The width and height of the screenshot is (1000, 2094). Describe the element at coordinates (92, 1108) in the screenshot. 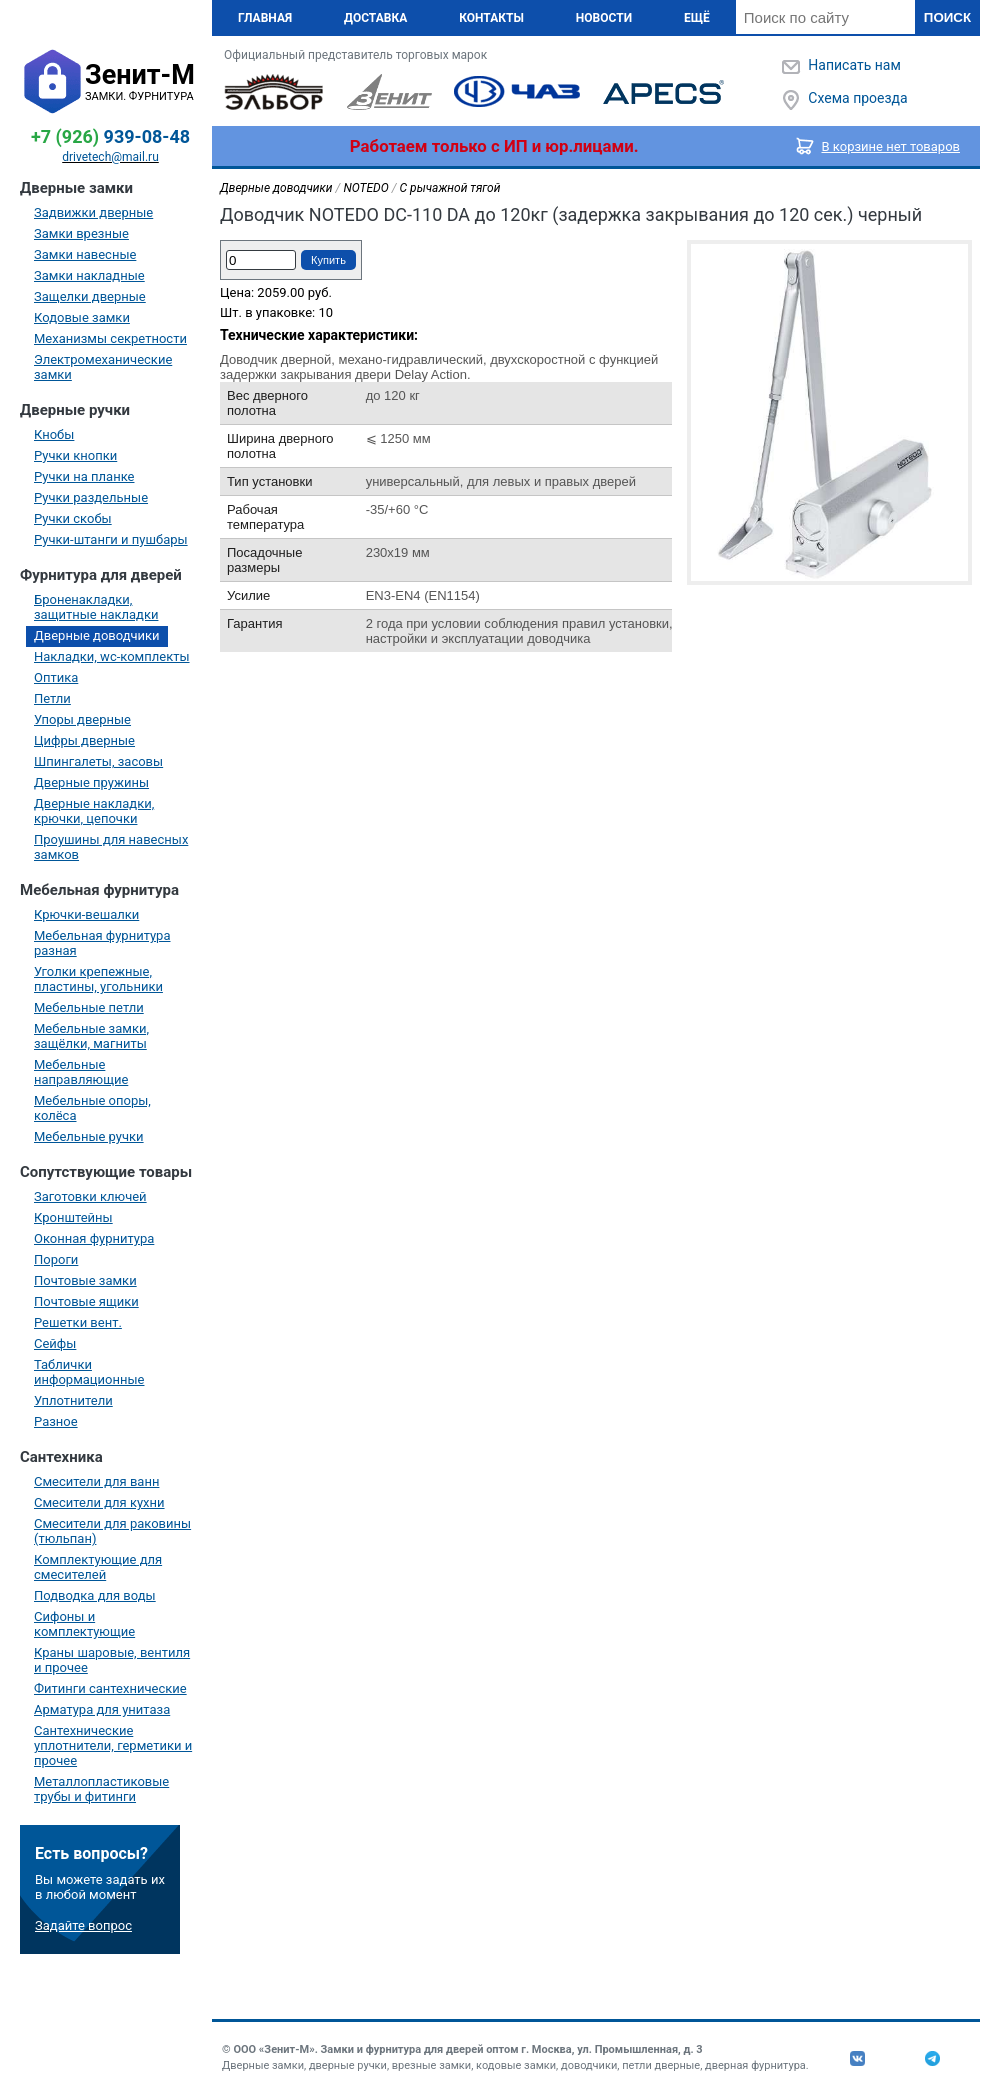

I see `Мебельные опоры, колёса` at that location.